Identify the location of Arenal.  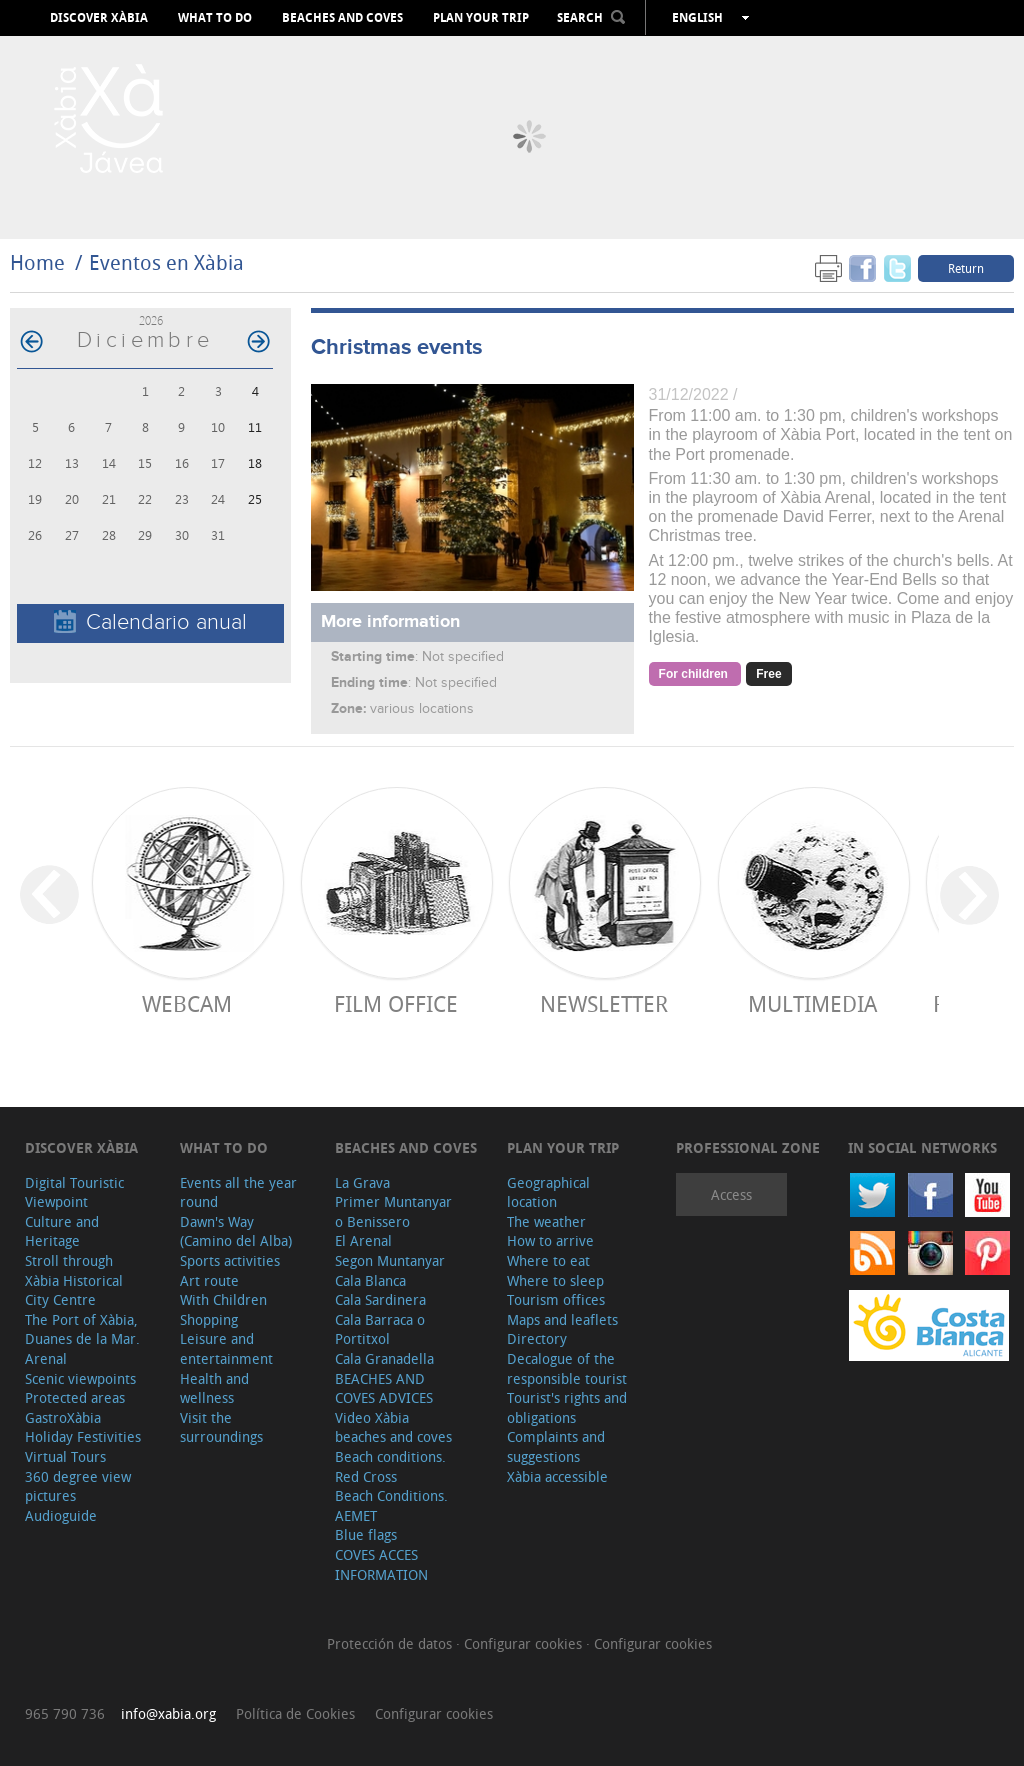
(46, 1358).